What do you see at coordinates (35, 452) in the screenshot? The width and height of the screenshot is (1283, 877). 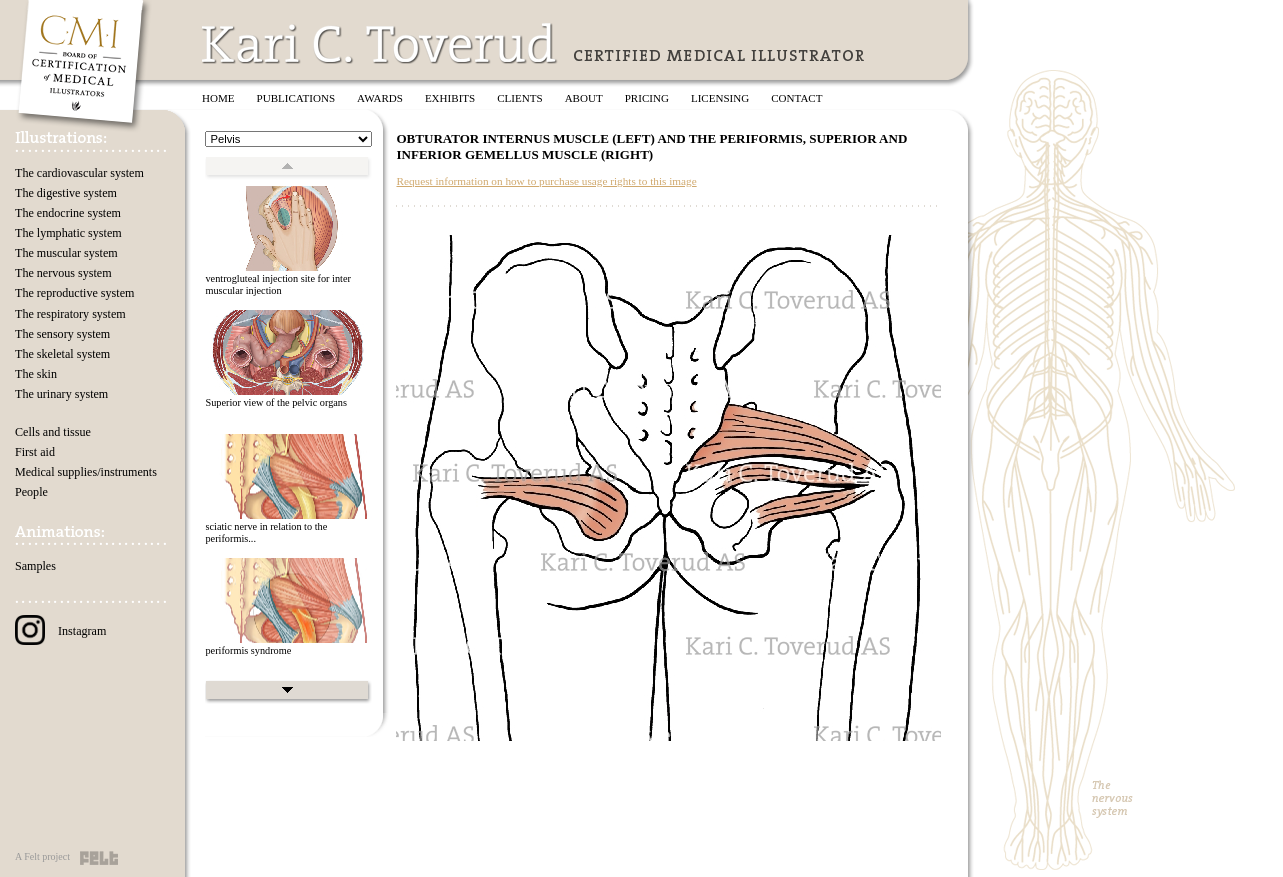 I see `First aid` at bounding box center [35, 452].